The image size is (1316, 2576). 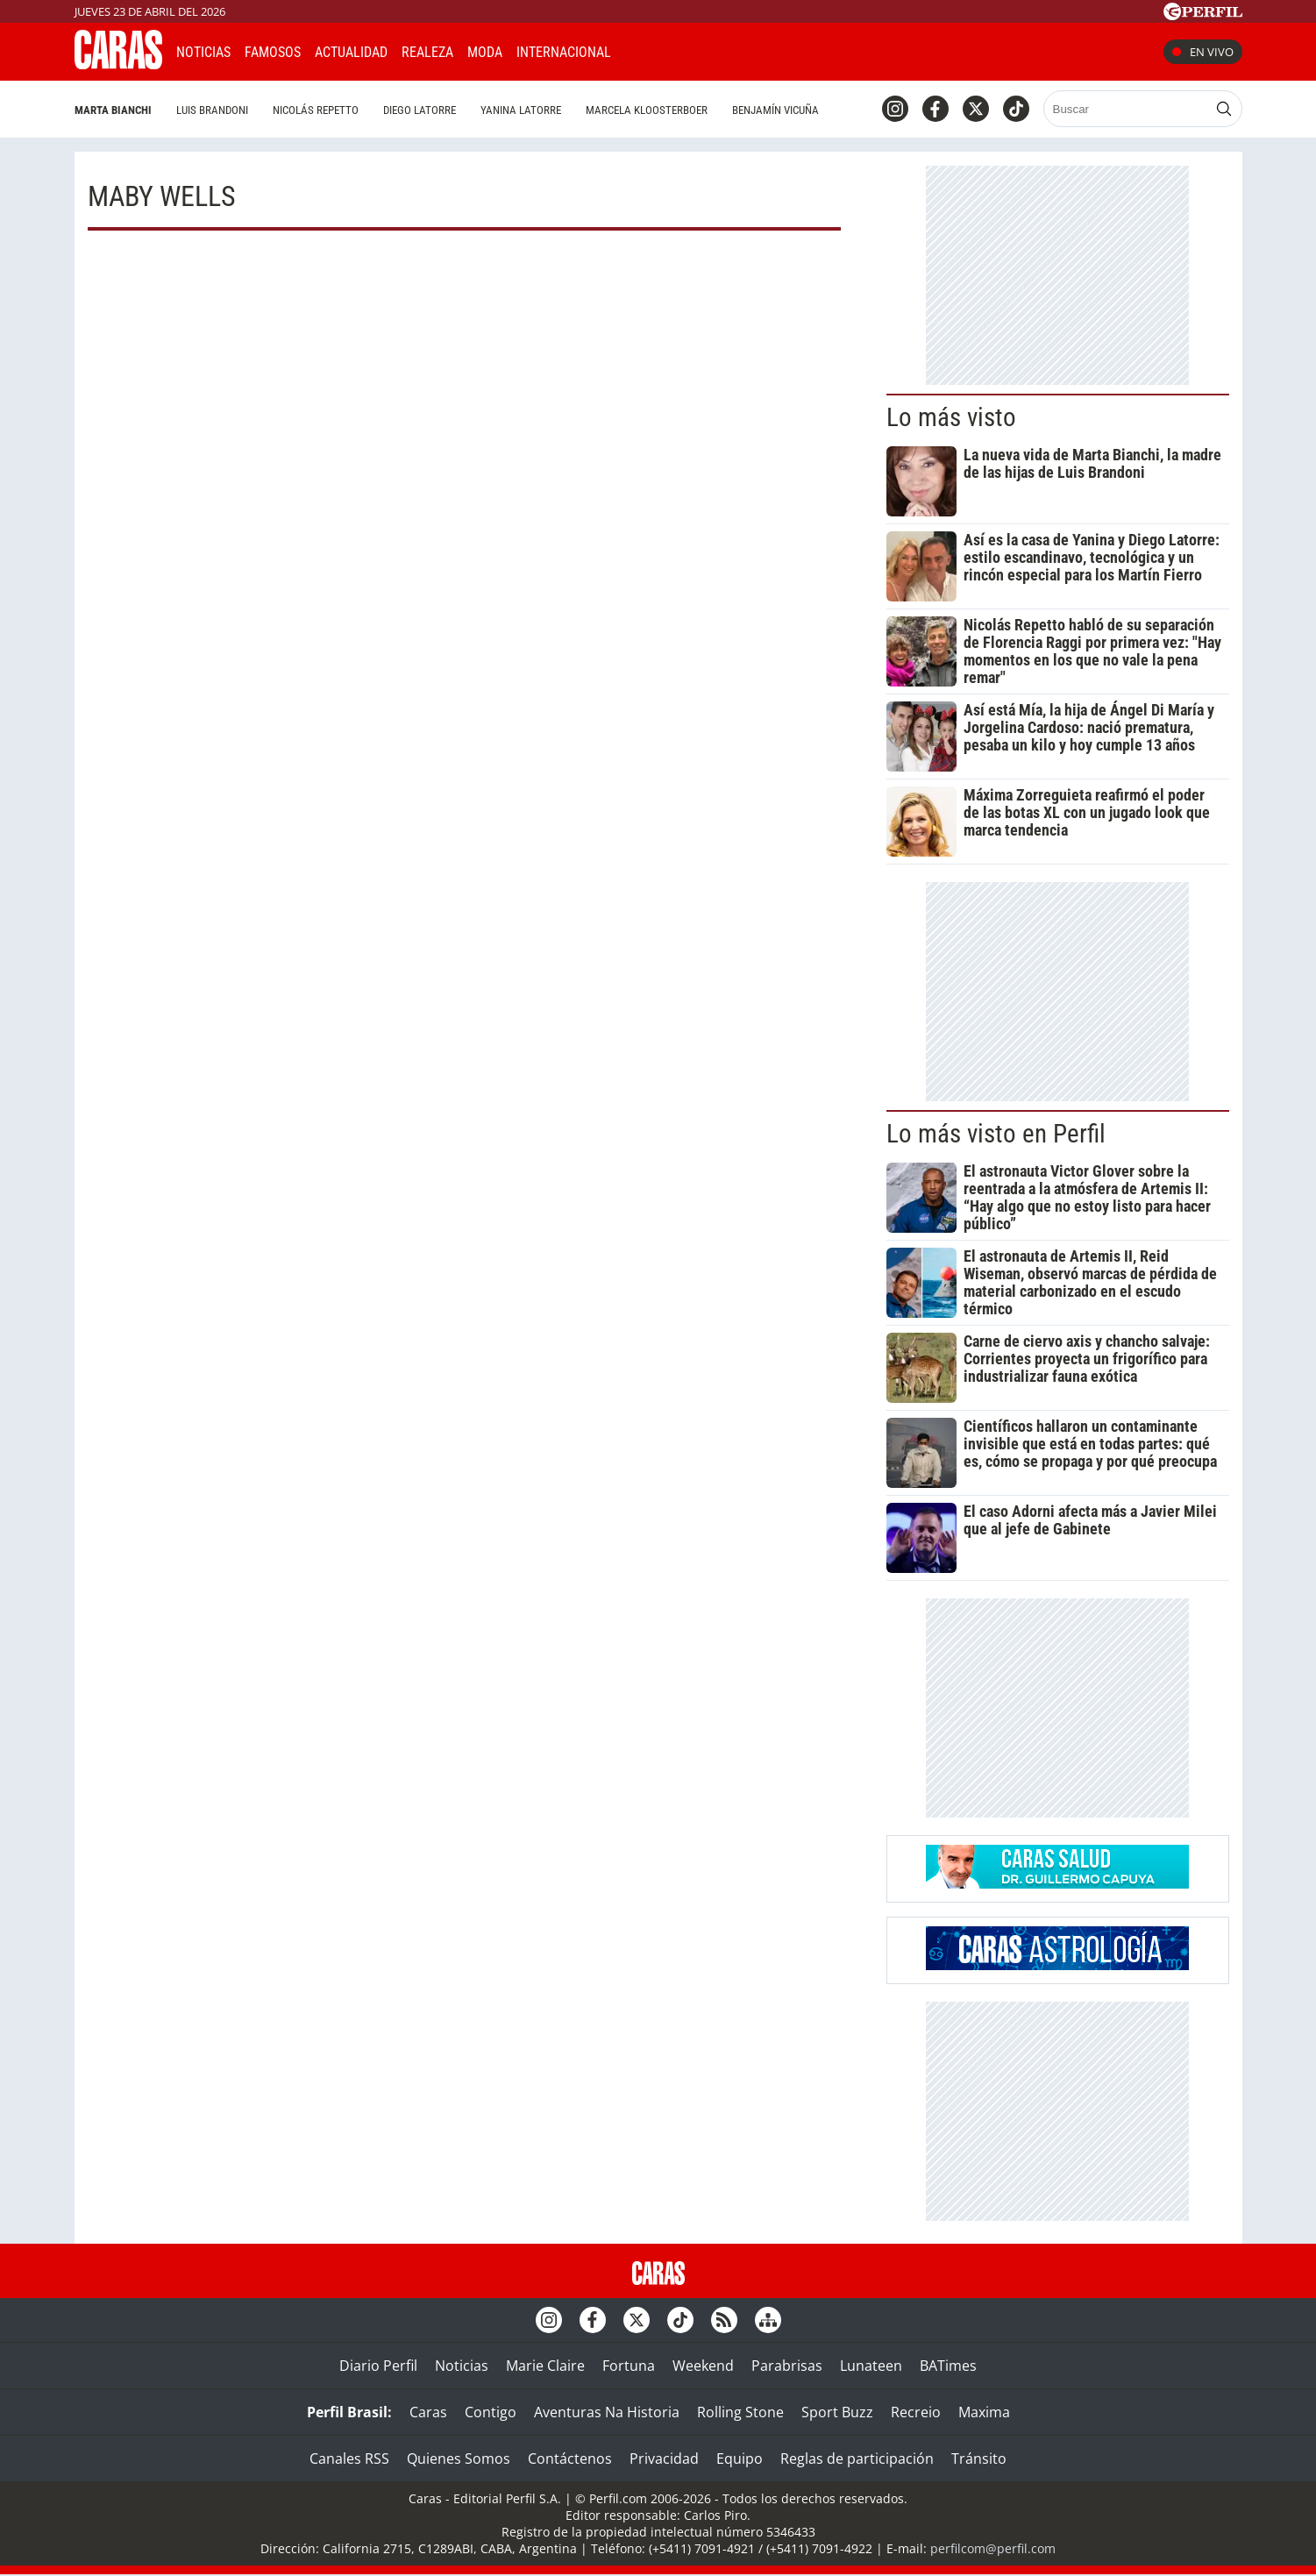 I want to click on Parabrisas, so click(x=786, y=2365).